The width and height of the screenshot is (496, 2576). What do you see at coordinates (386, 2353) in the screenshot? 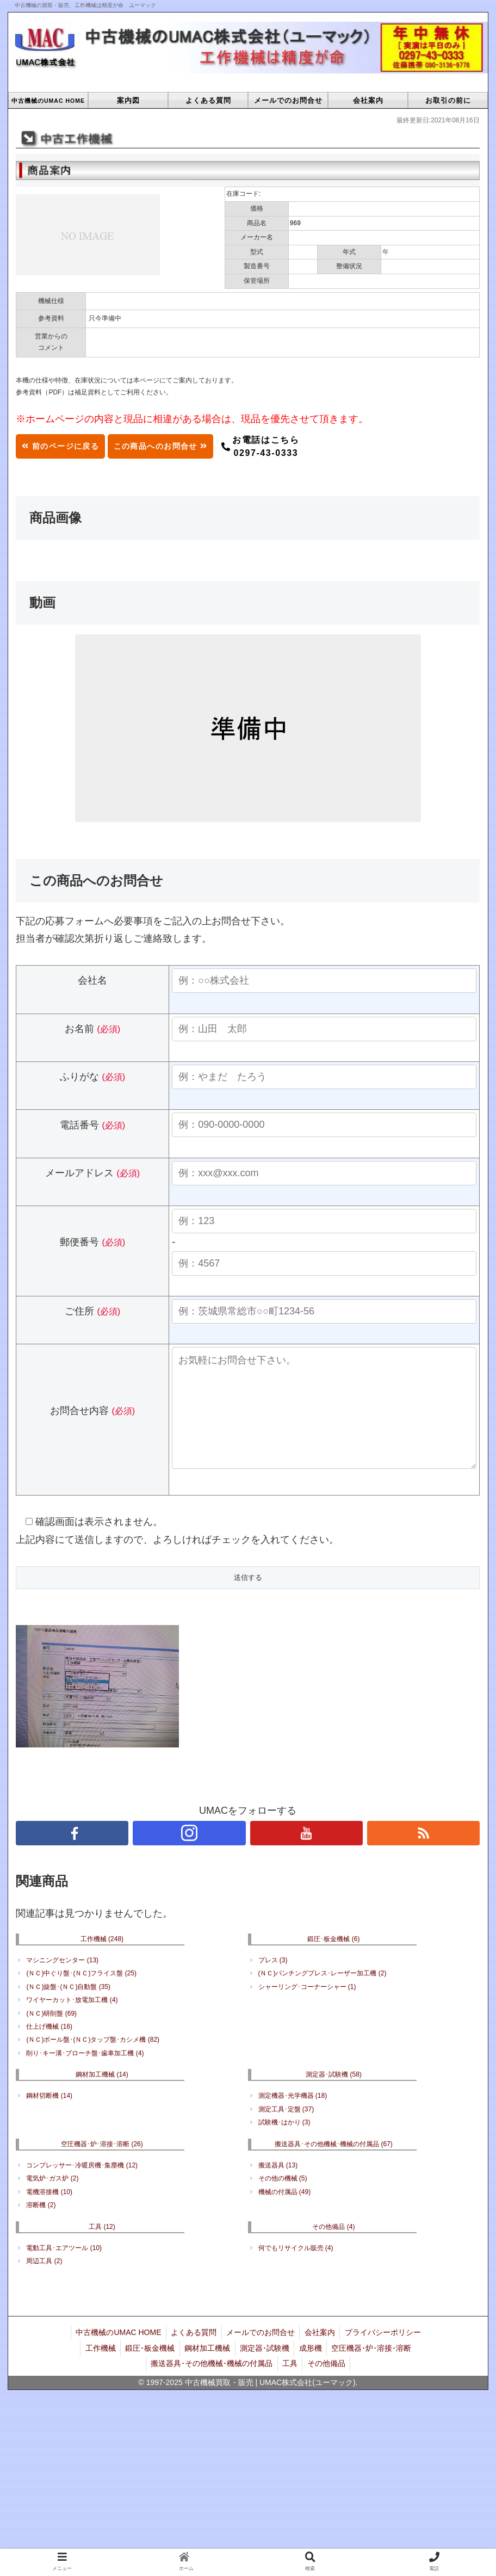
I see `プライバシーポリシー` at bounding box center [386, 2353].